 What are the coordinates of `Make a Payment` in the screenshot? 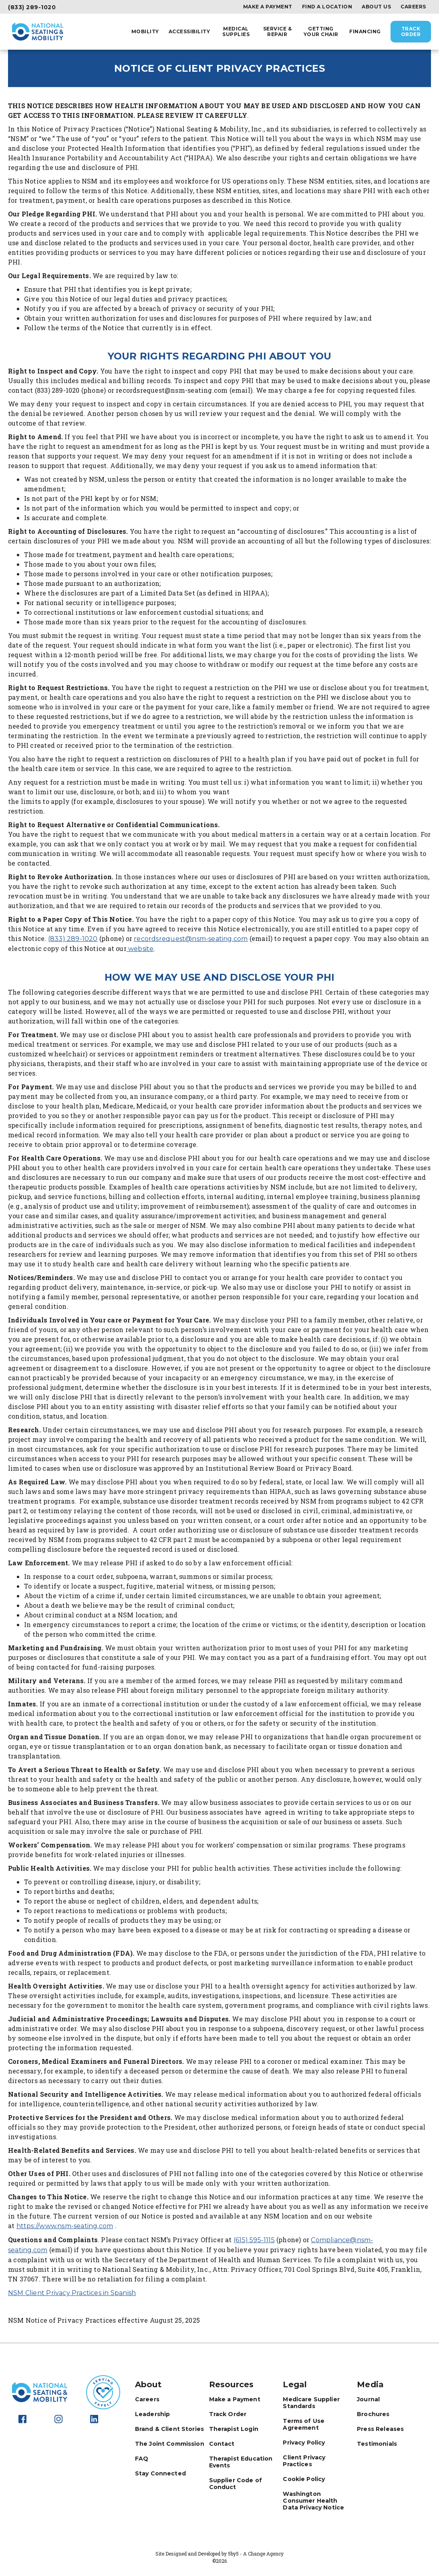 It's located at (267, 7).